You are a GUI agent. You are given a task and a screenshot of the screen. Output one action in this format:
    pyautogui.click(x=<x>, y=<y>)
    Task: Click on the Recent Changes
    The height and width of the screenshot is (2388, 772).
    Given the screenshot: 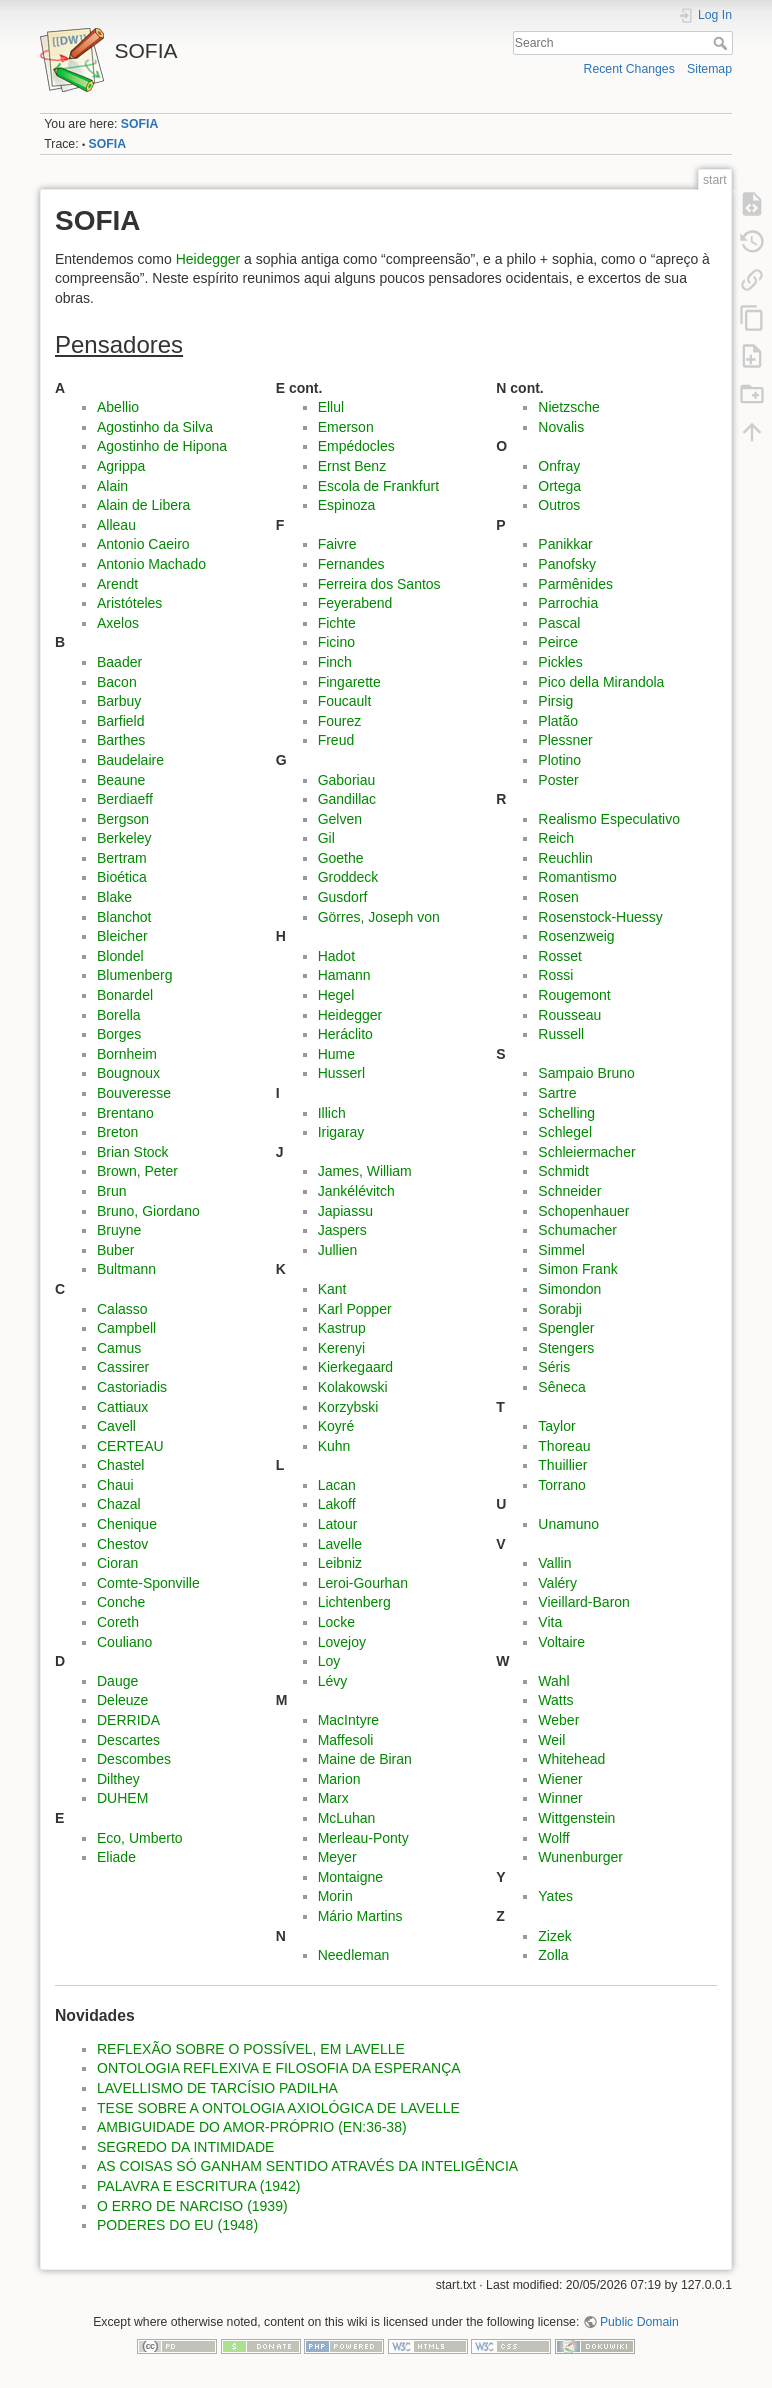 What is the action you would take?
    pyautogui.click(x=629, y=69)
    